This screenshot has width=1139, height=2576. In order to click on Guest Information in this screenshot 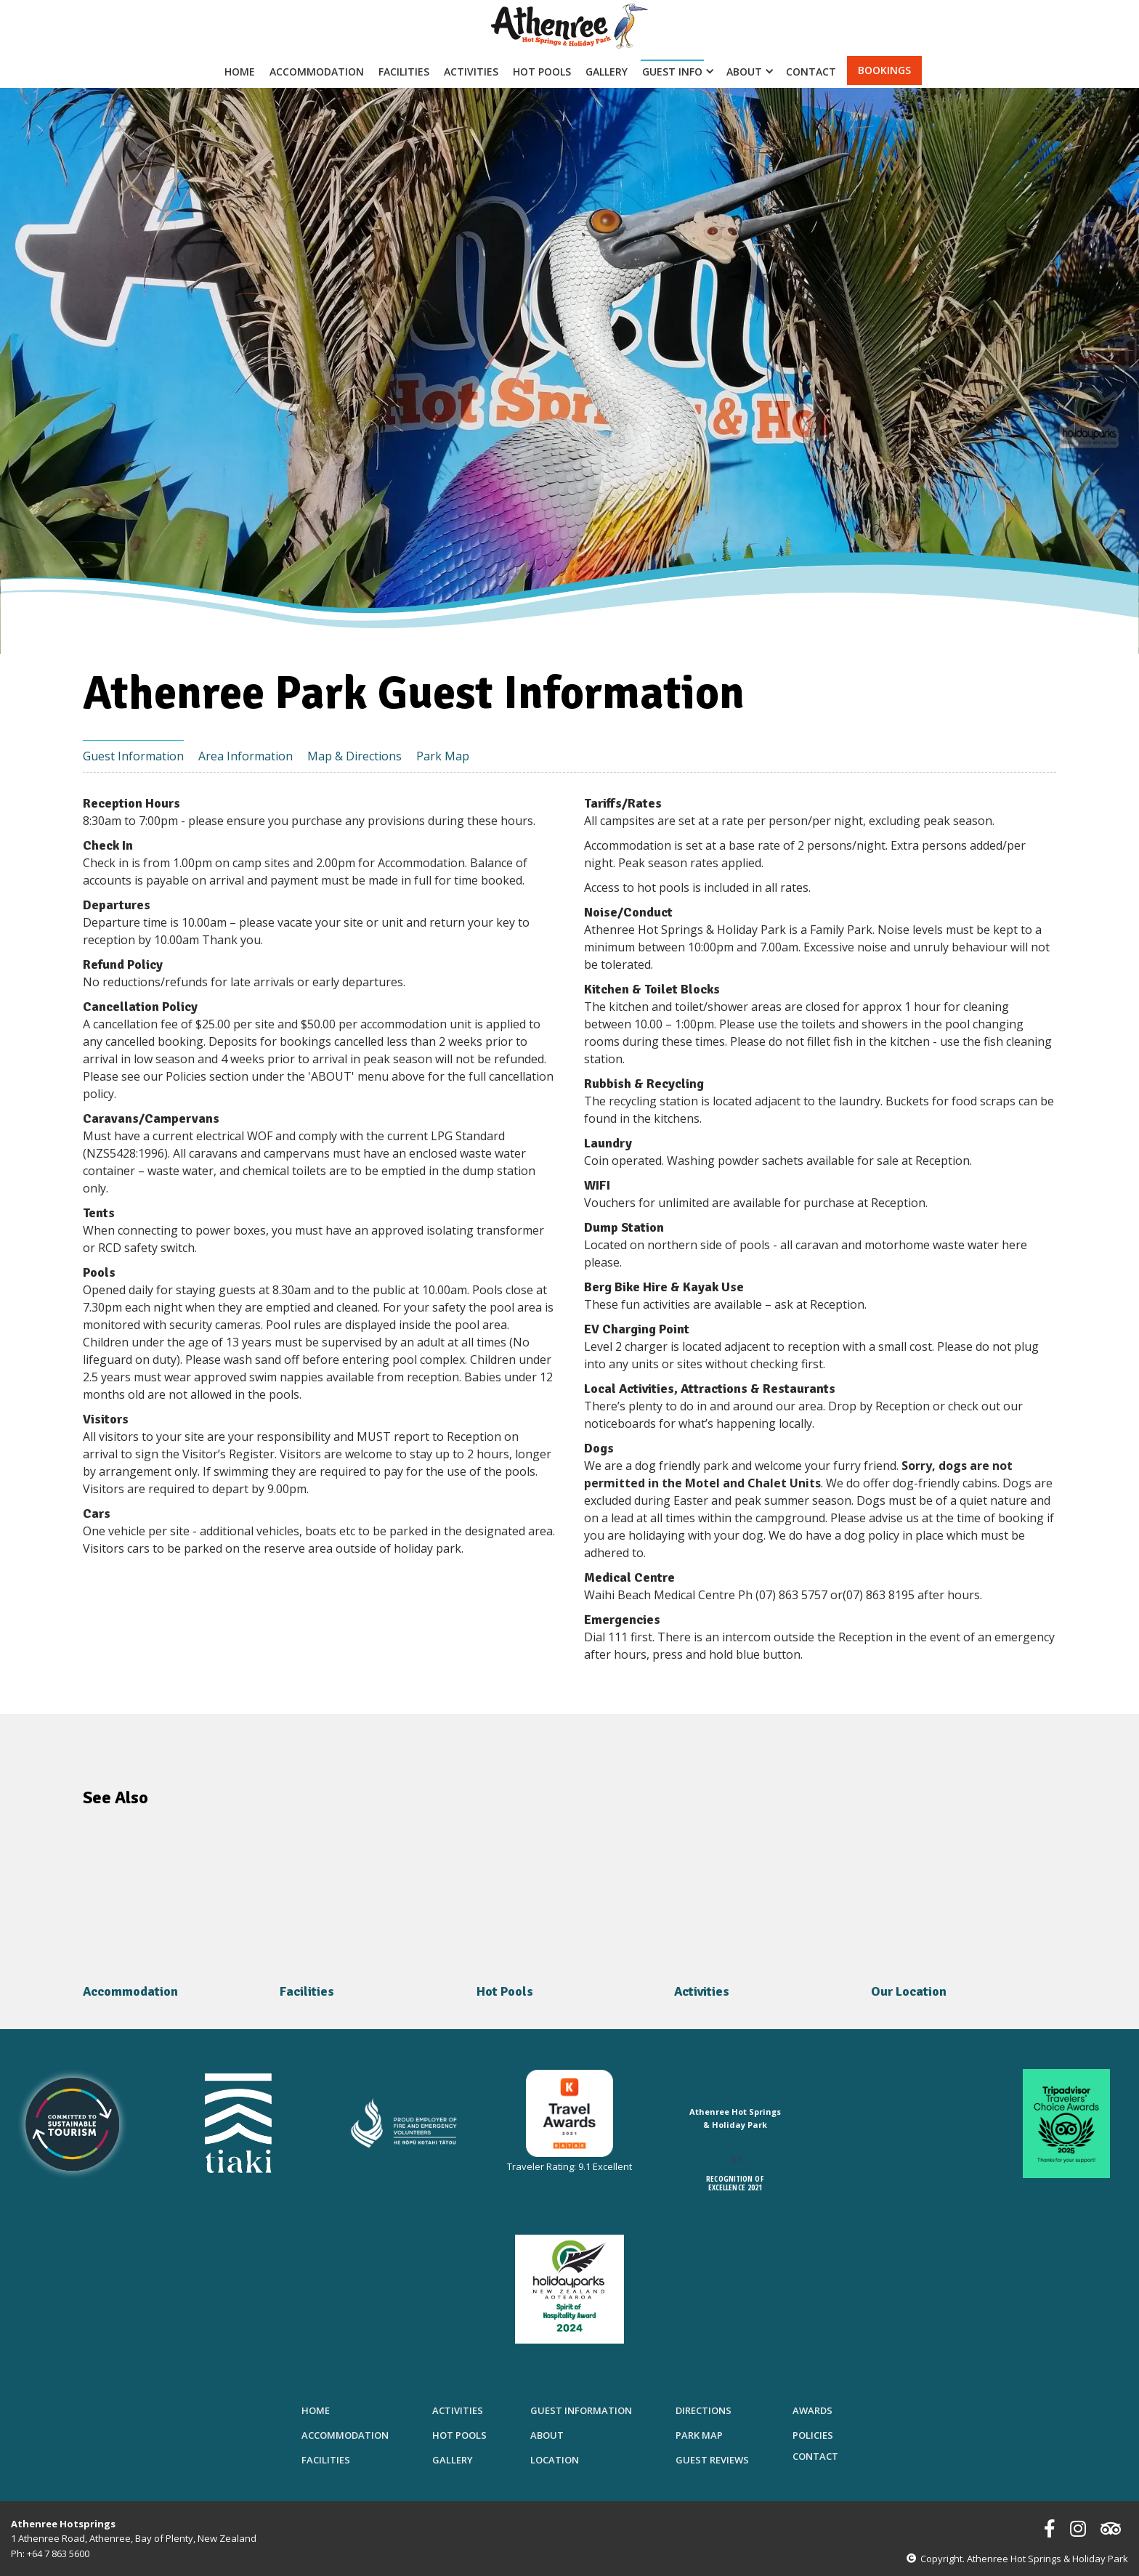, I will do `click(133, 756)`.